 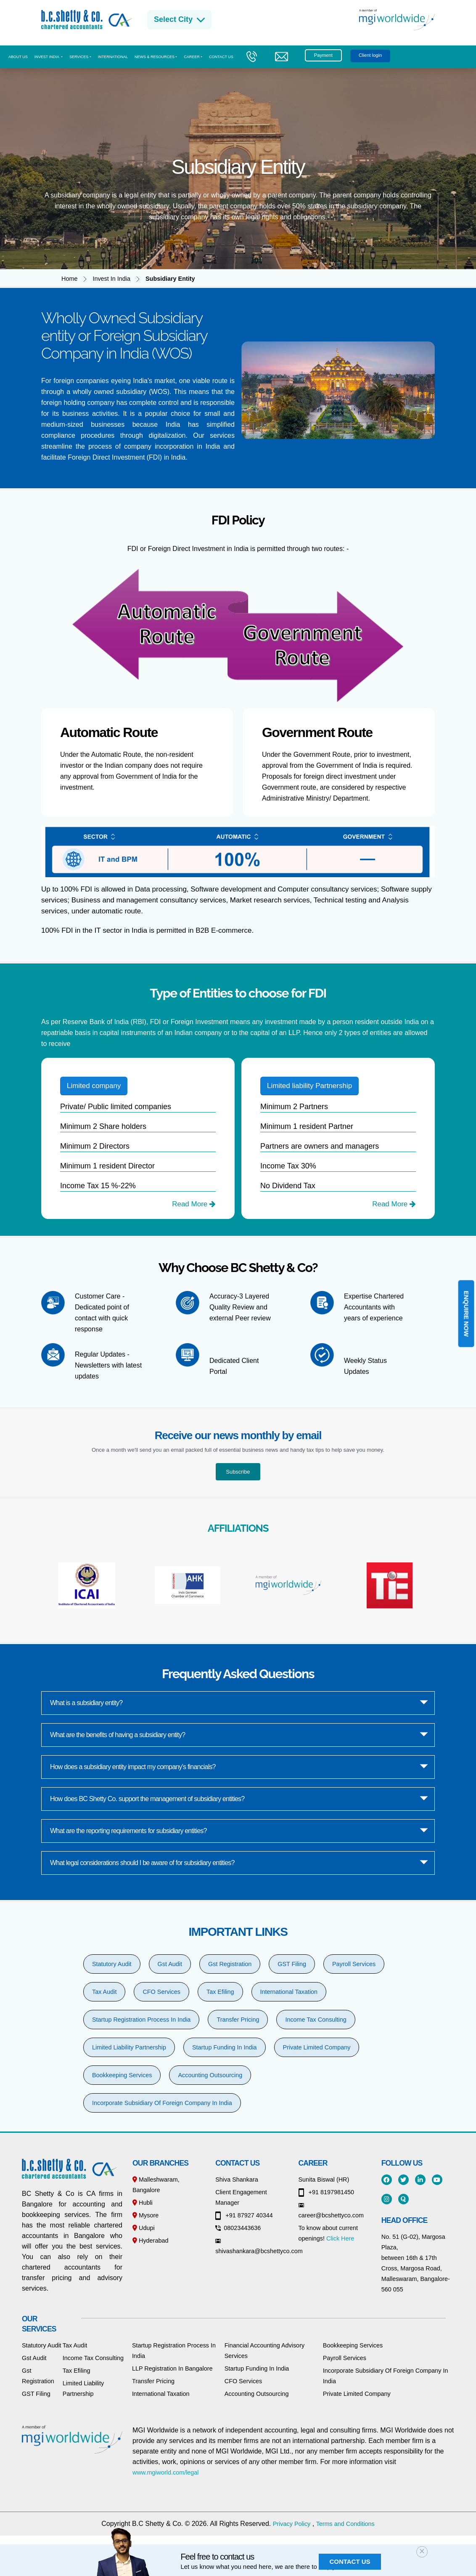 I want to click on +91 87927 40344, so click(x=243, y=2215).